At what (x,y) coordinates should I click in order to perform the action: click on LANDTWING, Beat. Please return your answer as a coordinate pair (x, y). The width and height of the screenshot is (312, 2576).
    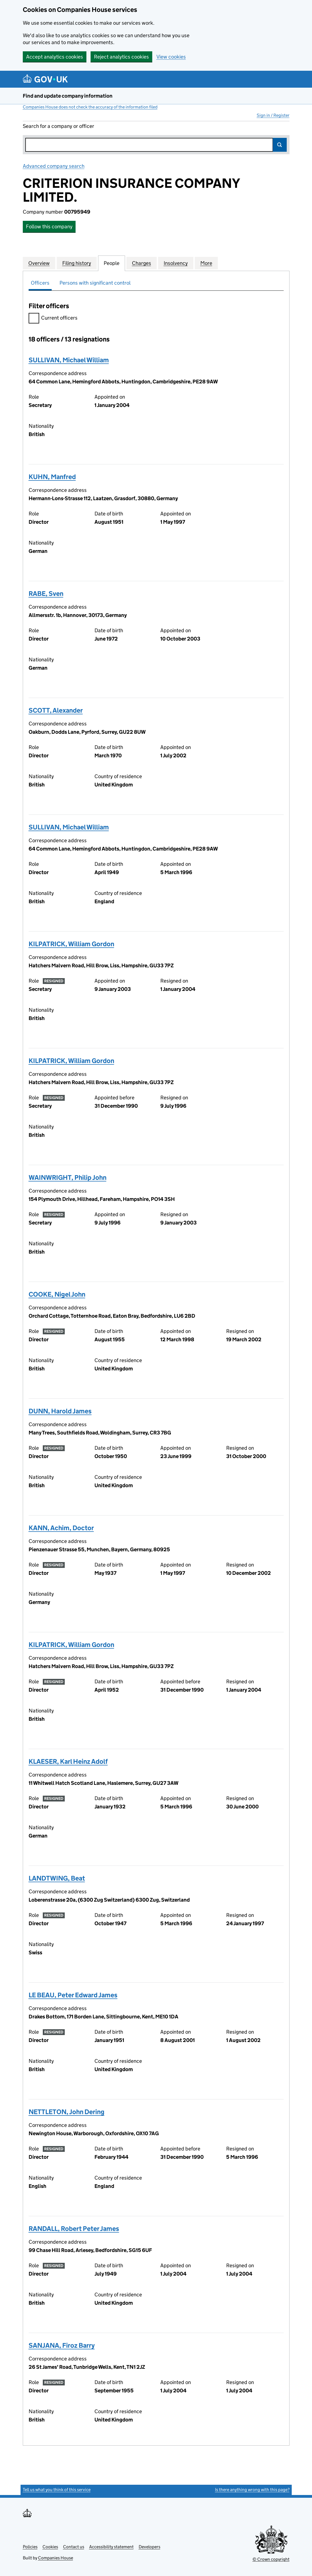
    Looking at the image, I should click on (57, 1878).